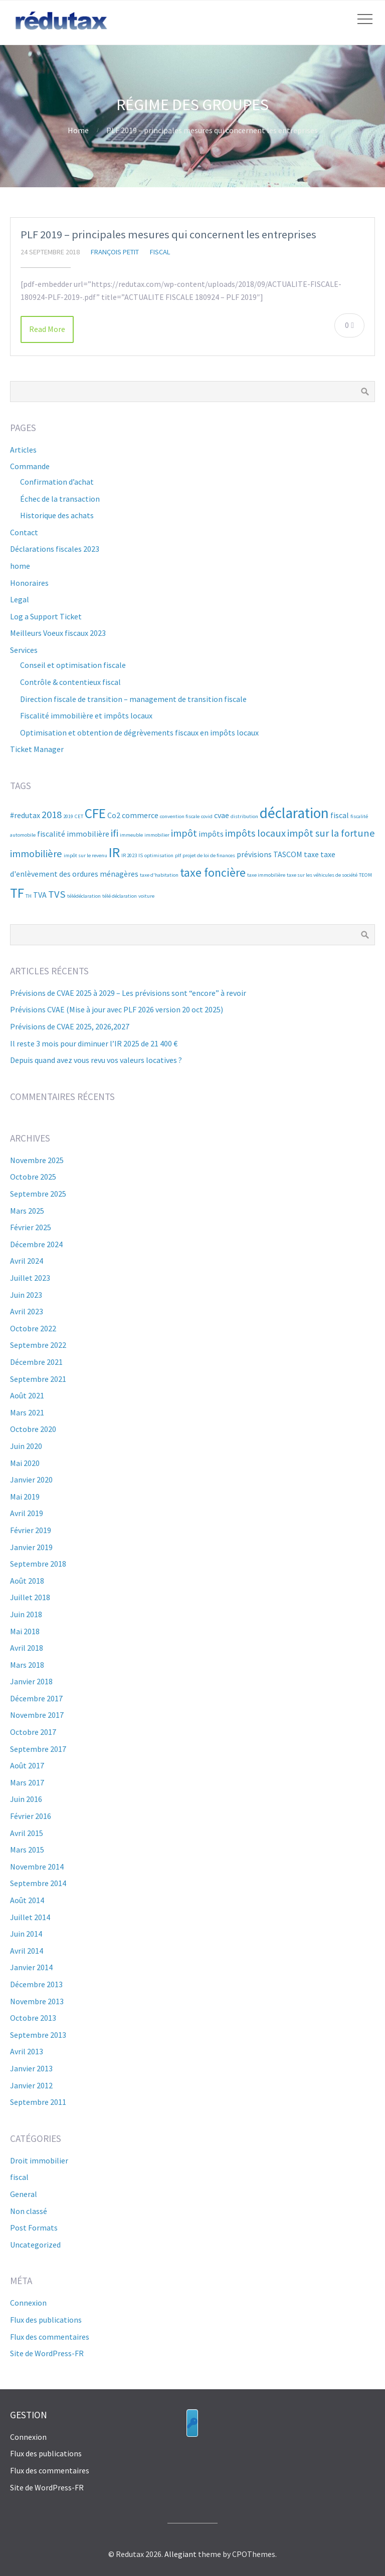 The height and width of the screenshot is (2576, 385). Describe the element at coordinates (26, 1311) in the screenshot. I see `avril 2023` at that location.